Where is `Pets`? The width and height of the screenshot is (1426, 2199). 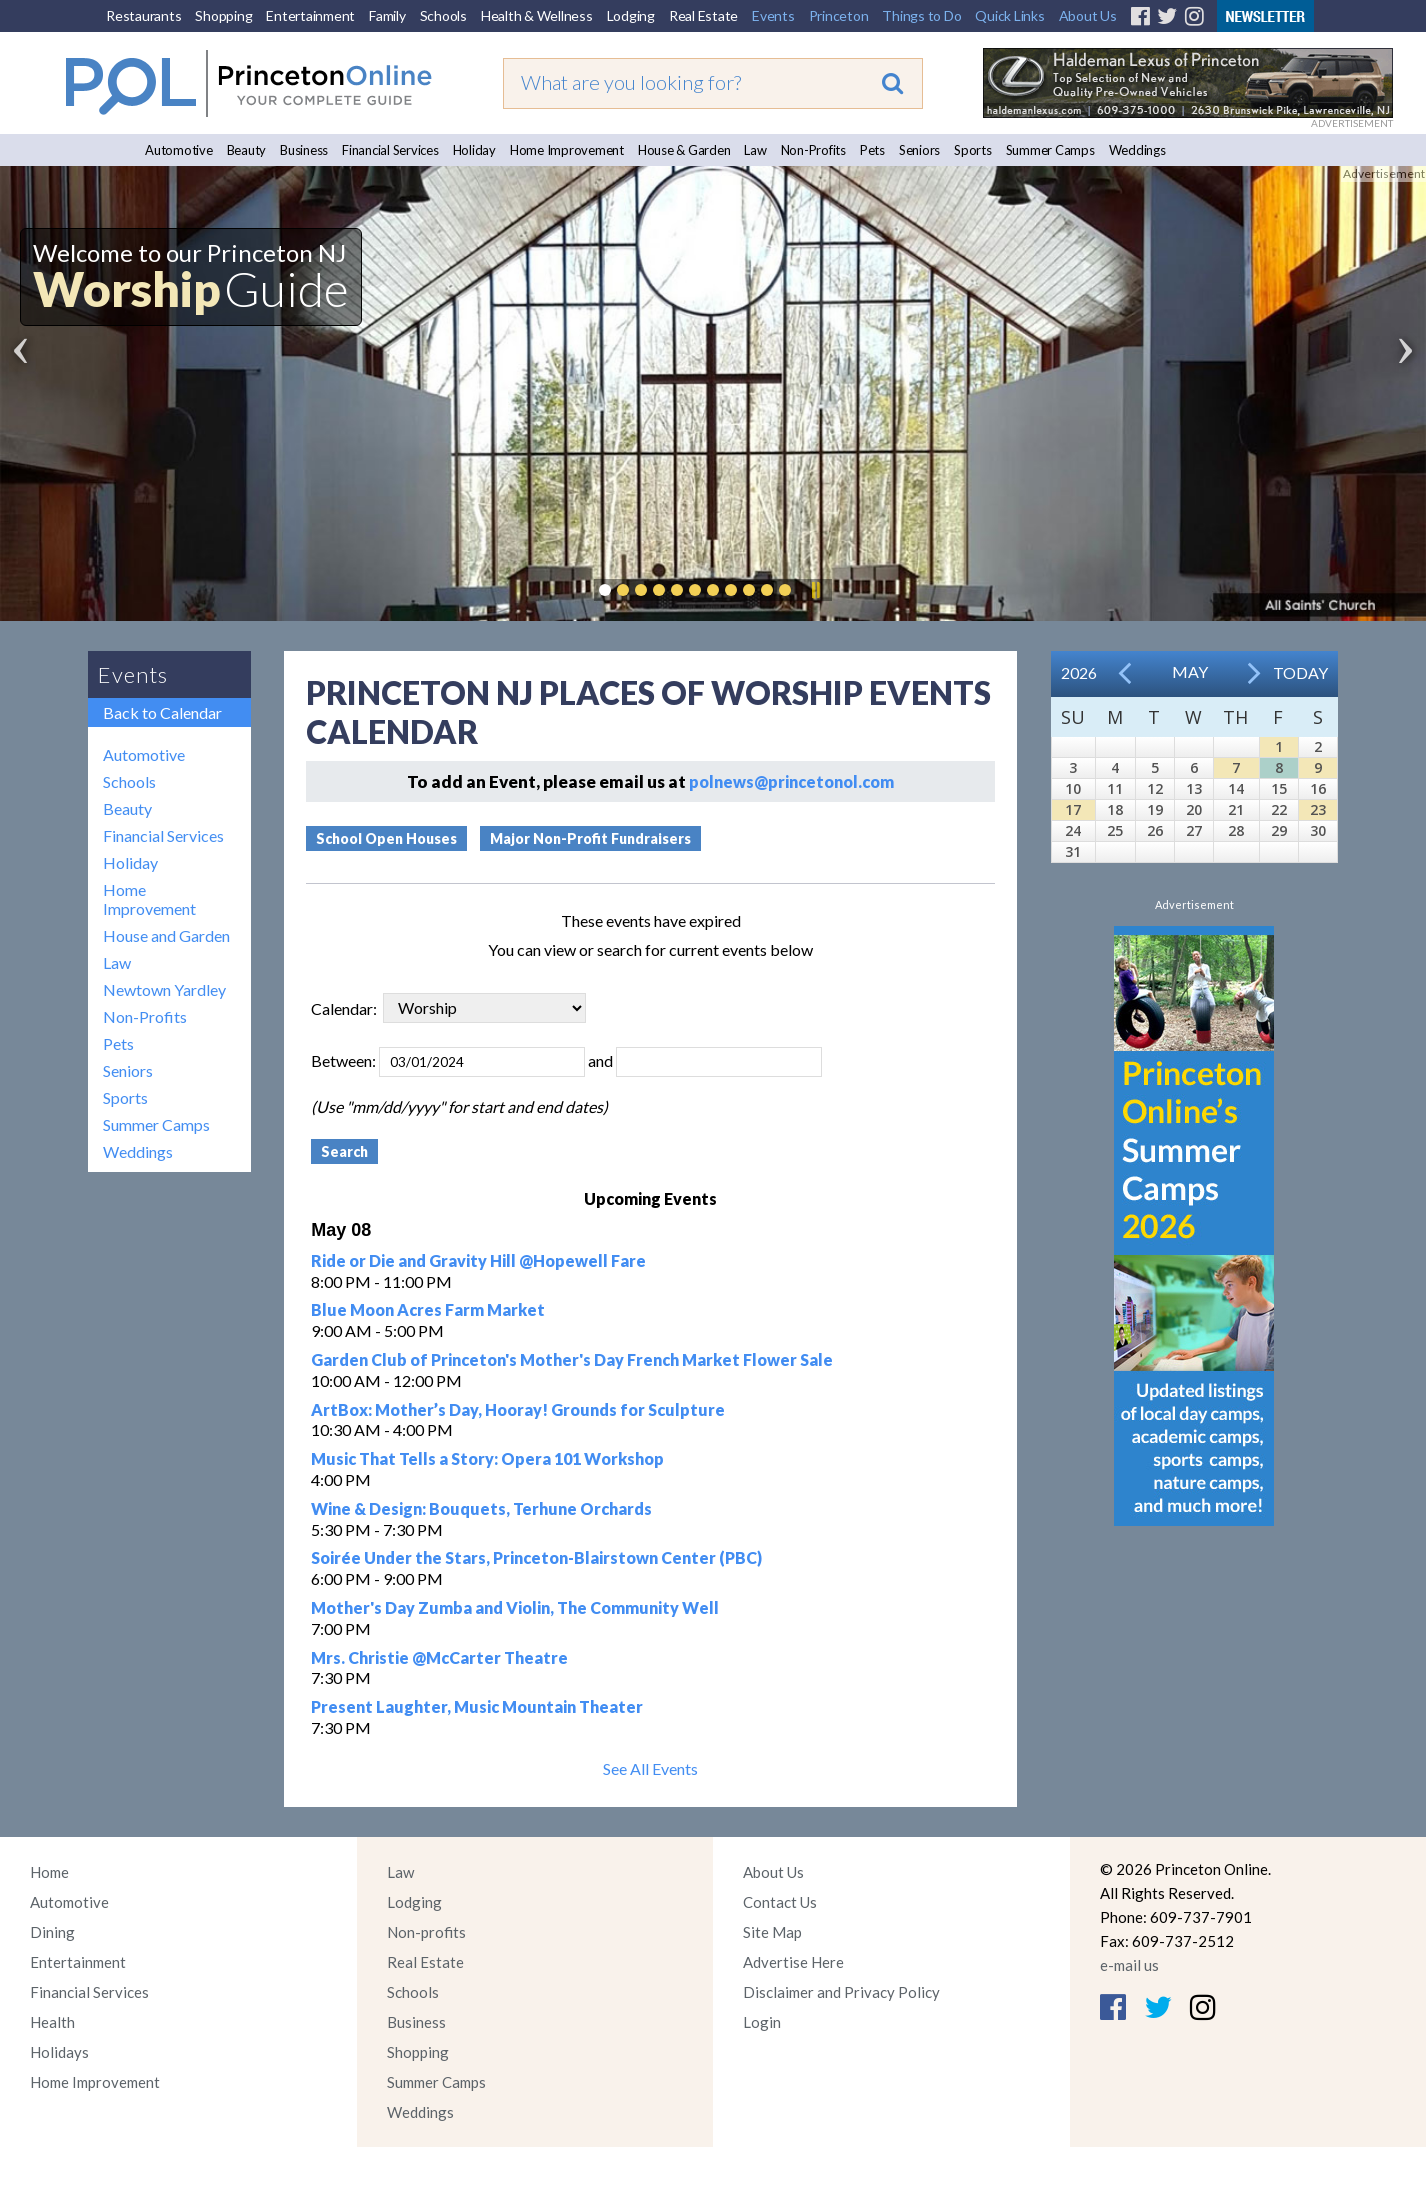 Pets is located at coordinates (872, 150).